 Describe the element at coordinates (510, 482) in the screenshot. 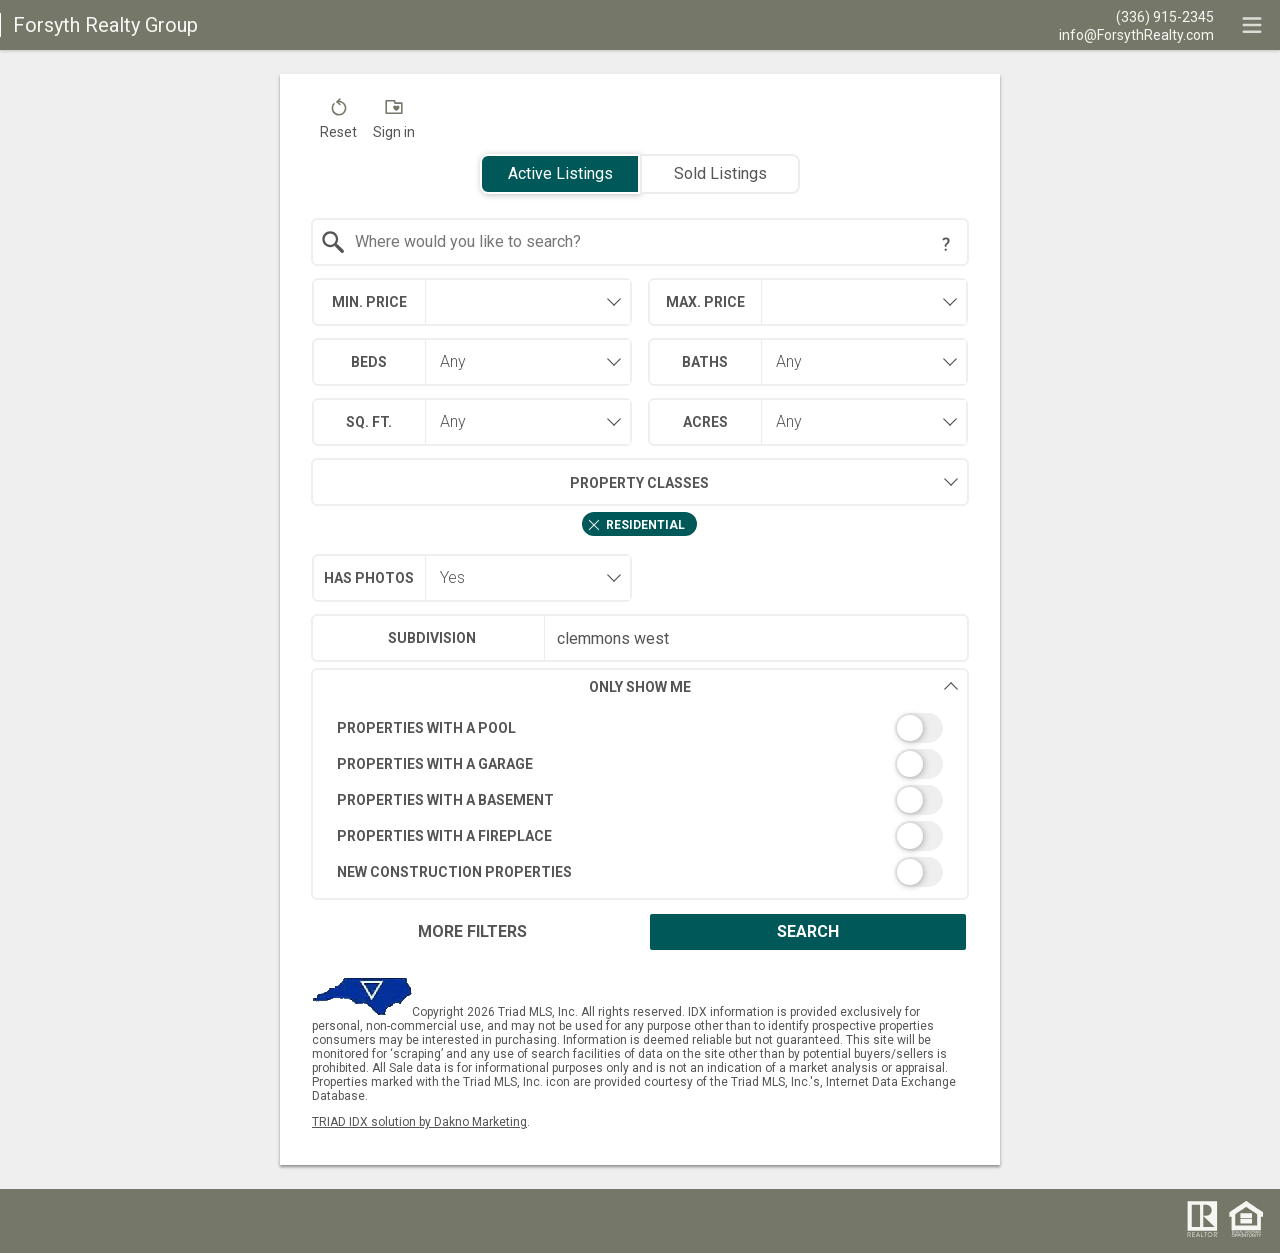

I see `Property Classes` at that location.